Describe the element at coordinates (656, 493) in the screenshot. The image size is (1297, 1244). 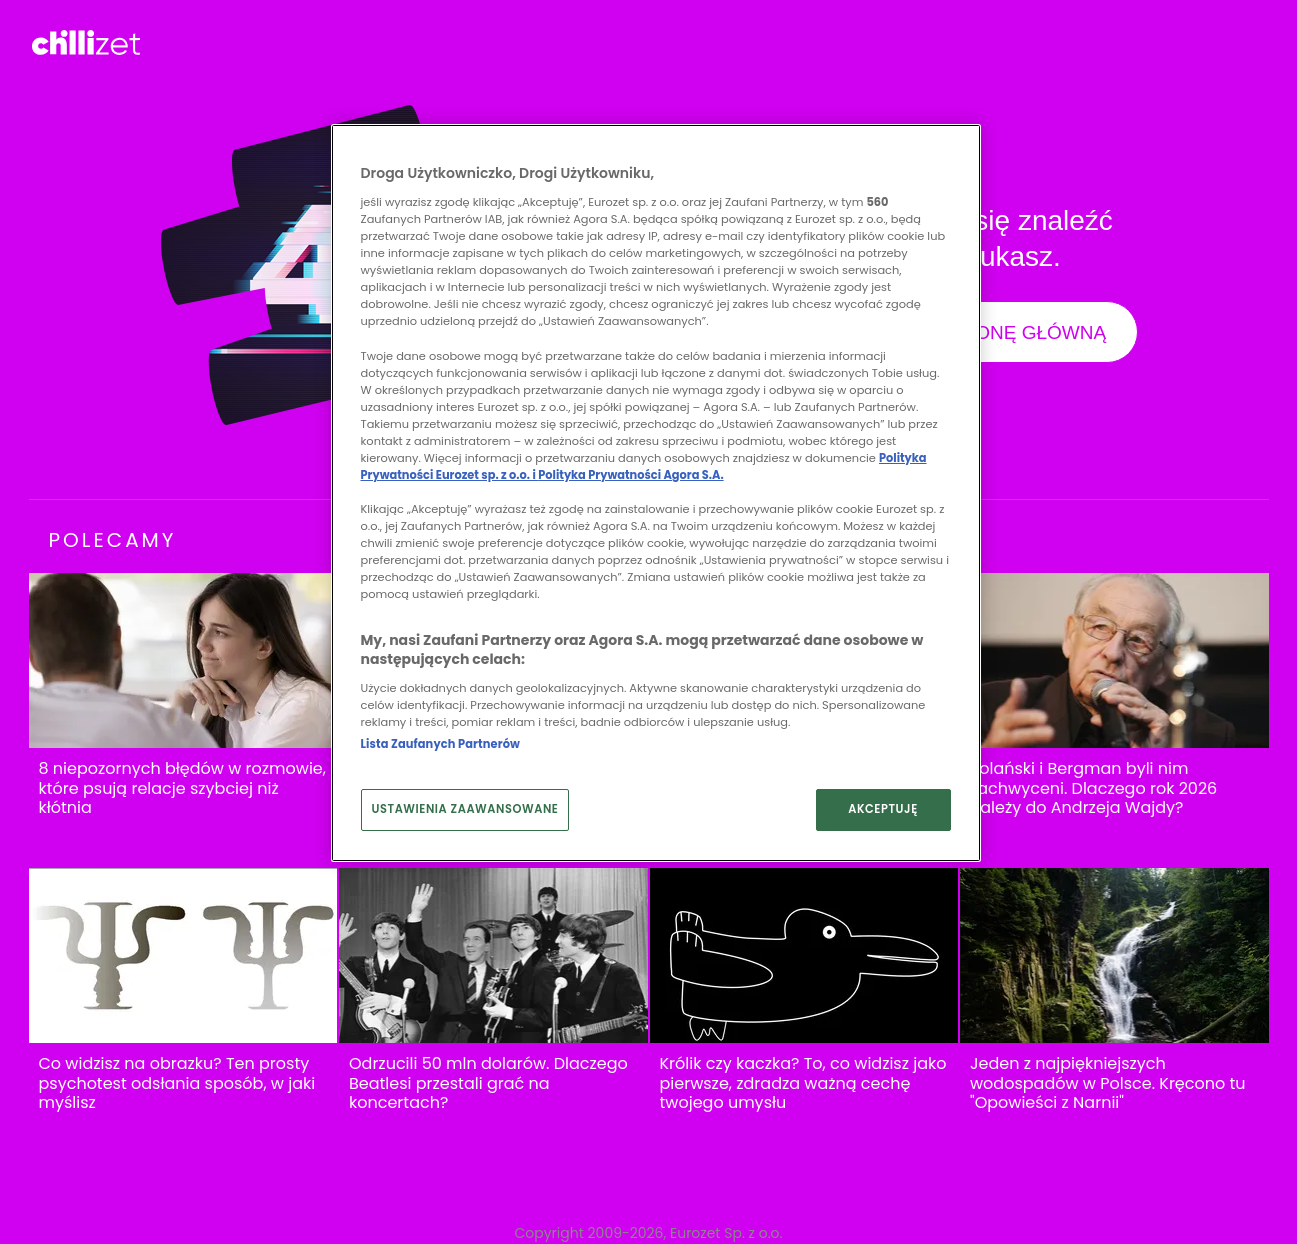
I see `[region]` at that location.